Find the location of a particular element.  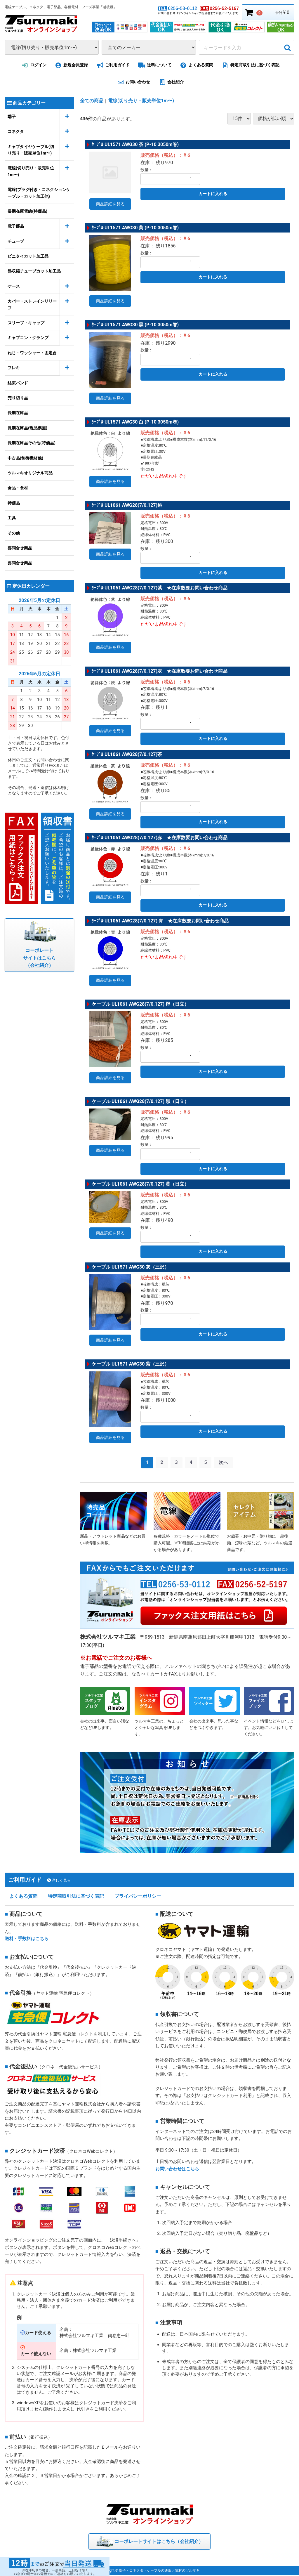

要問合せ商品 is located at coordinates (20, 548).